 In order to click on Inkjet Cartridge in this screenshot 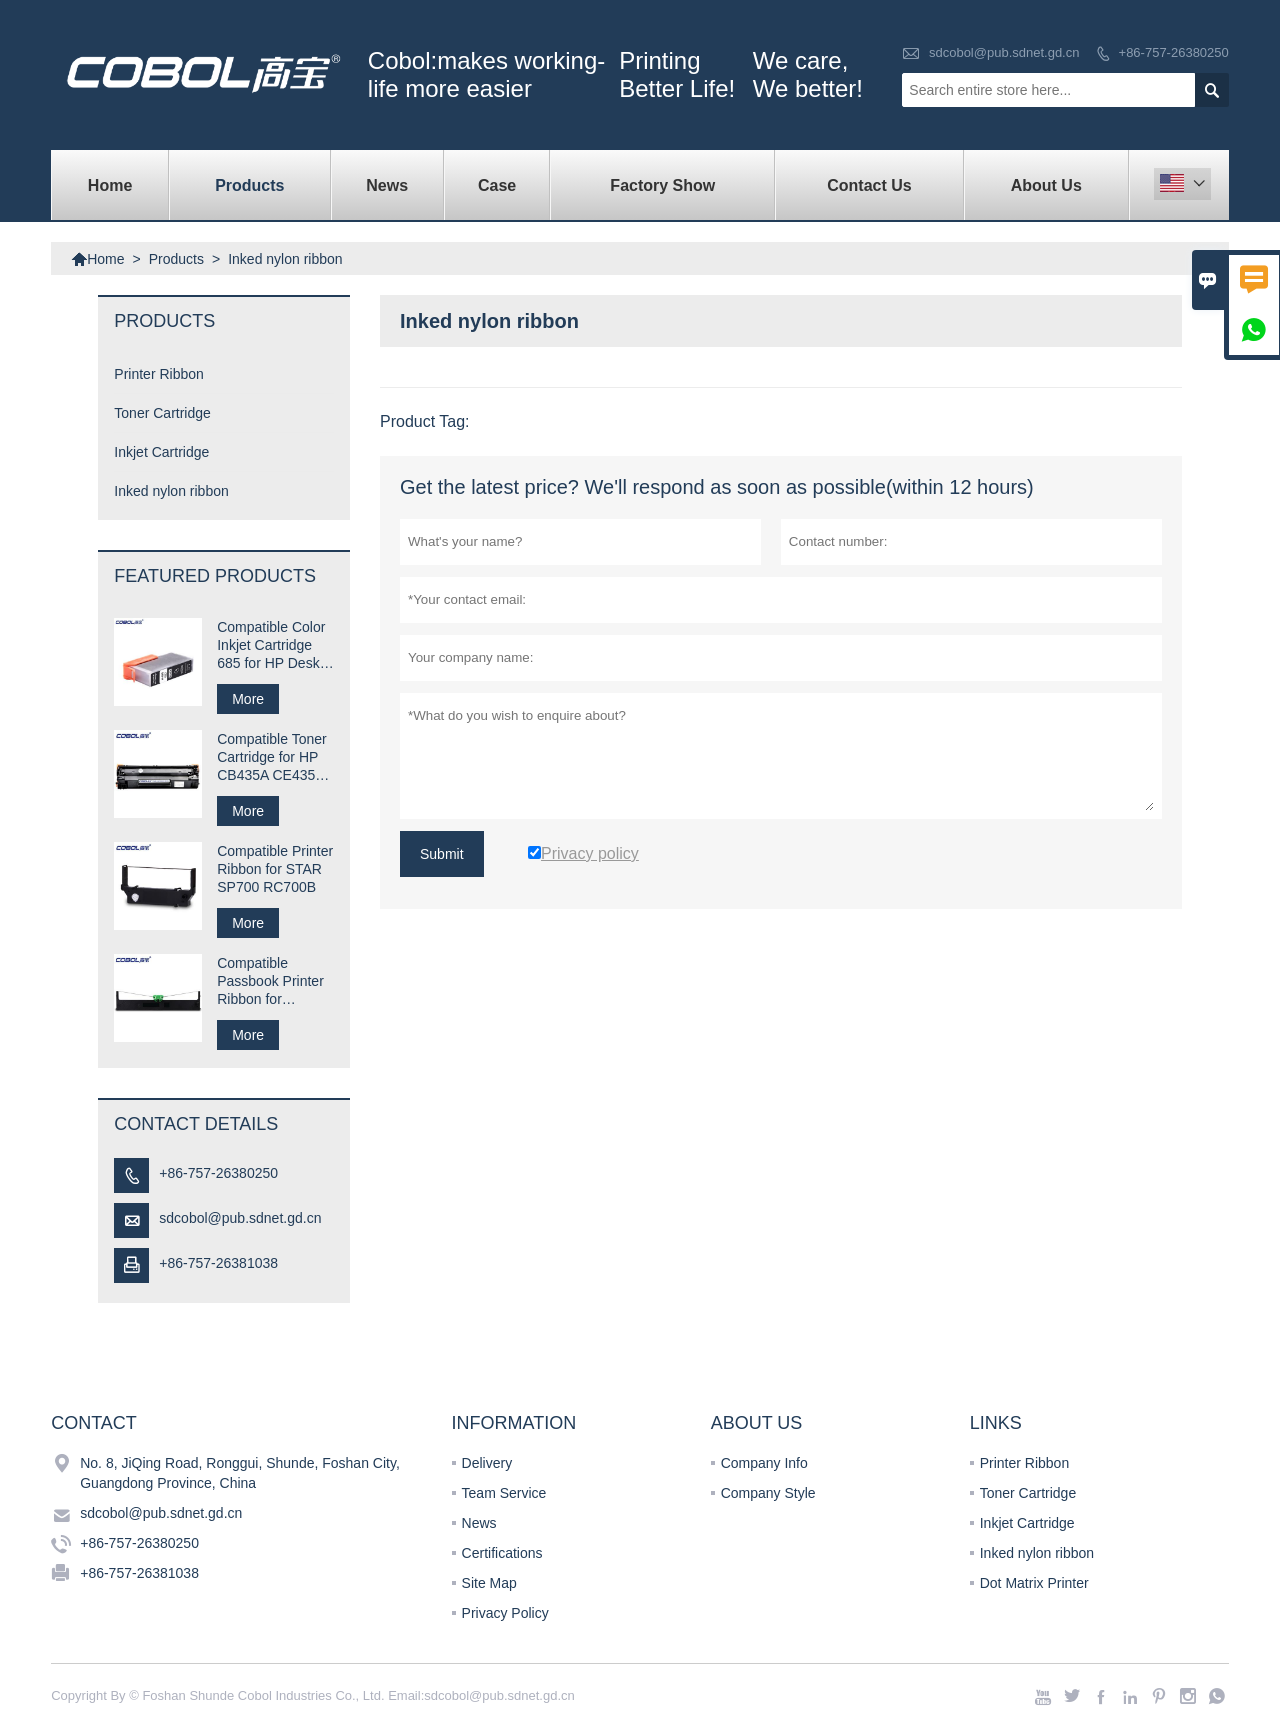, I will do `click(161, 452)`.